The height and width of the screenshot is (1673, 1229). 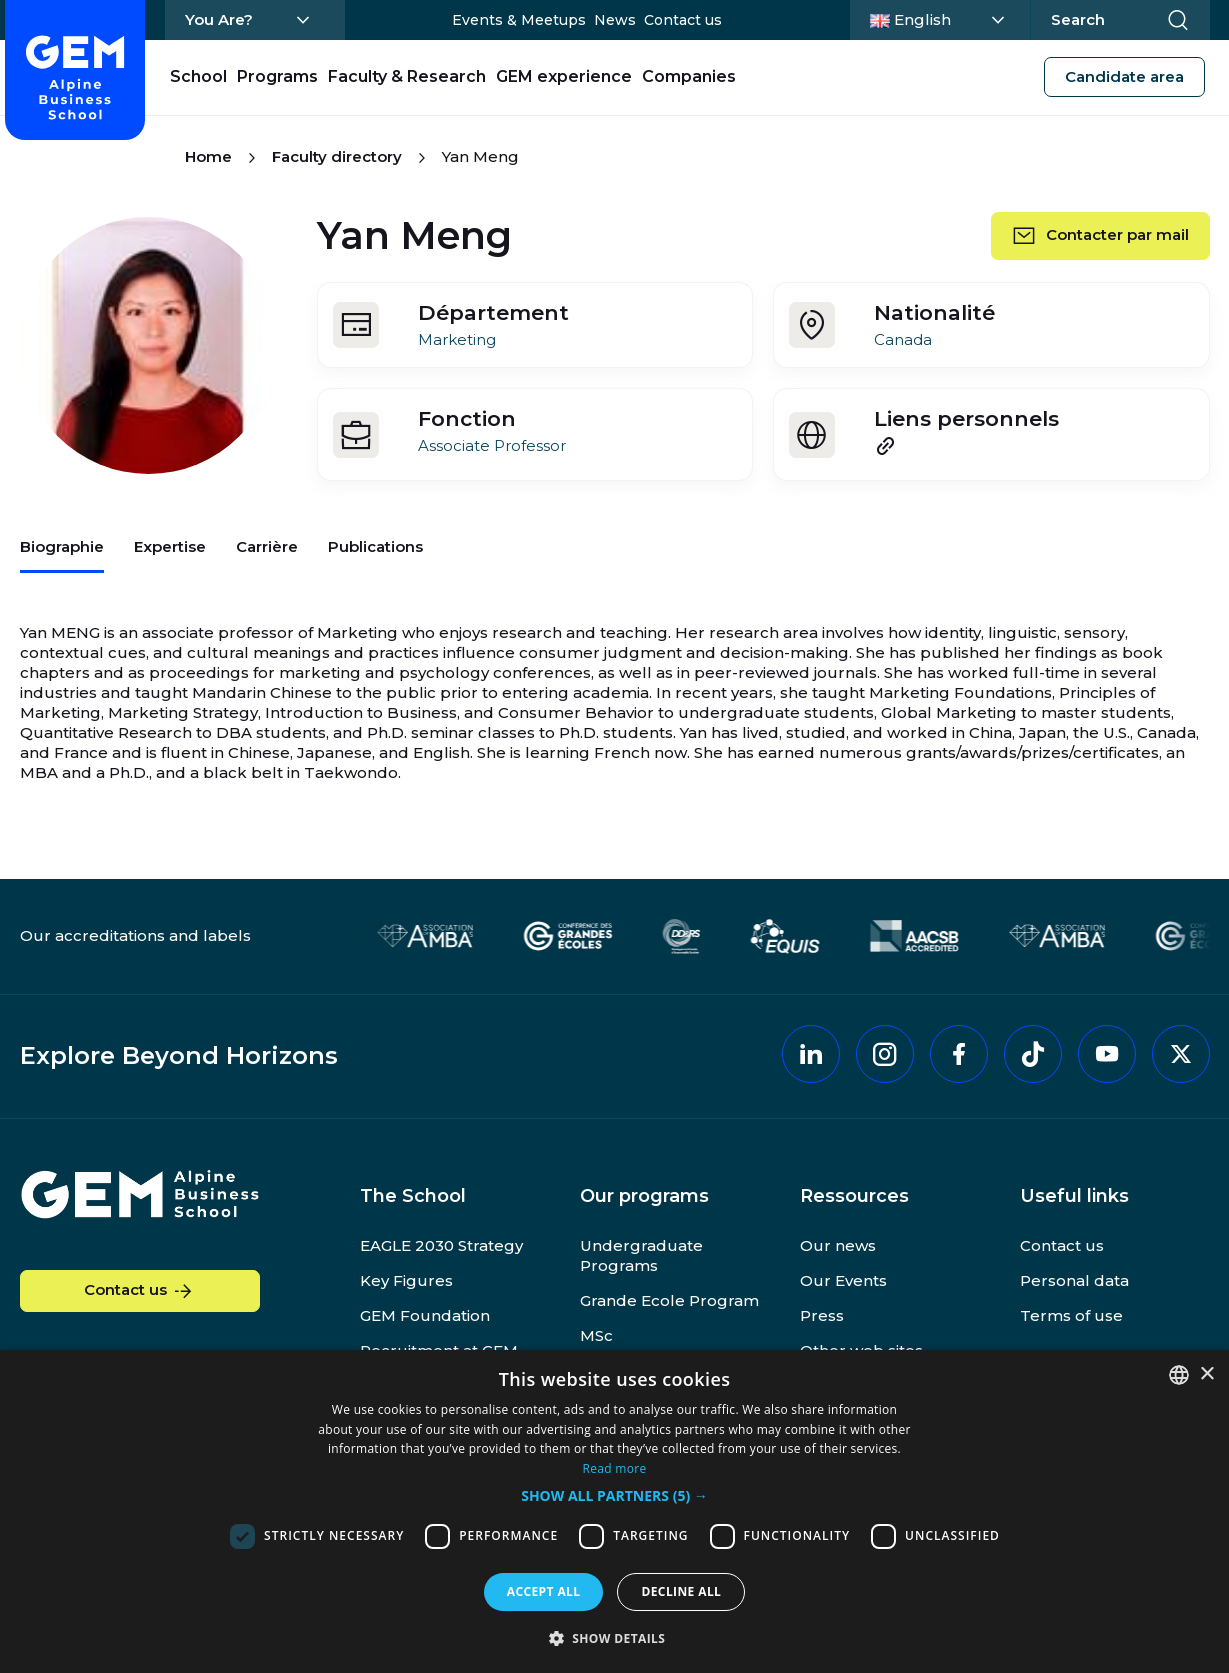 I want to click on MSc, so click(x=596, y=1335).